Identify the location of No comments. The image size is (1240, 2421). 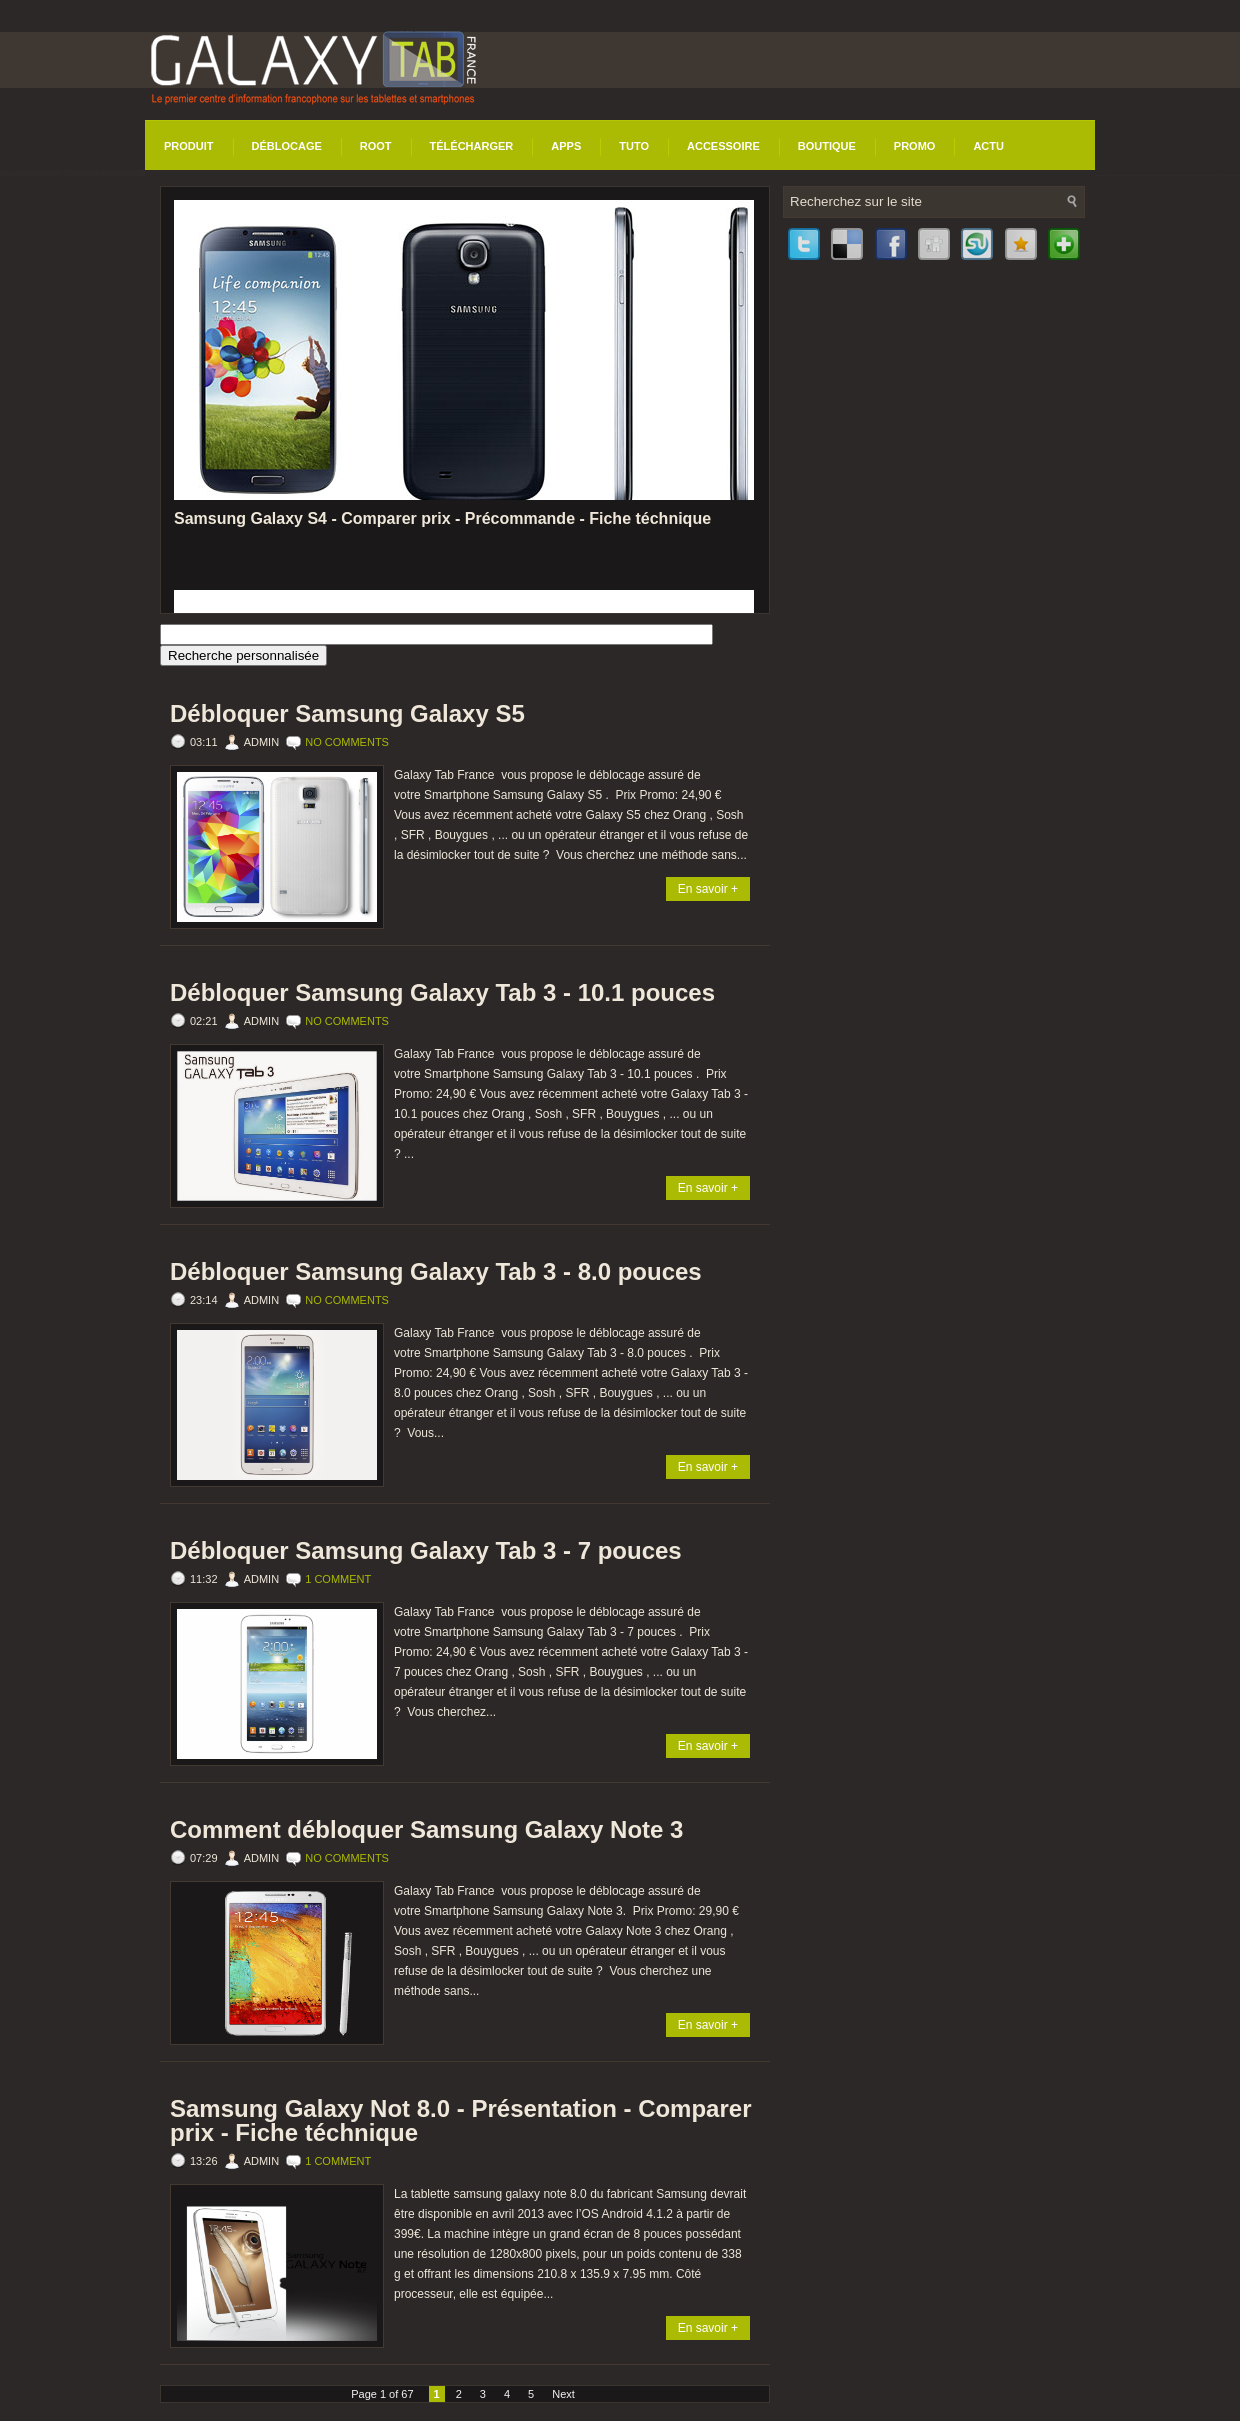
(347, 742).